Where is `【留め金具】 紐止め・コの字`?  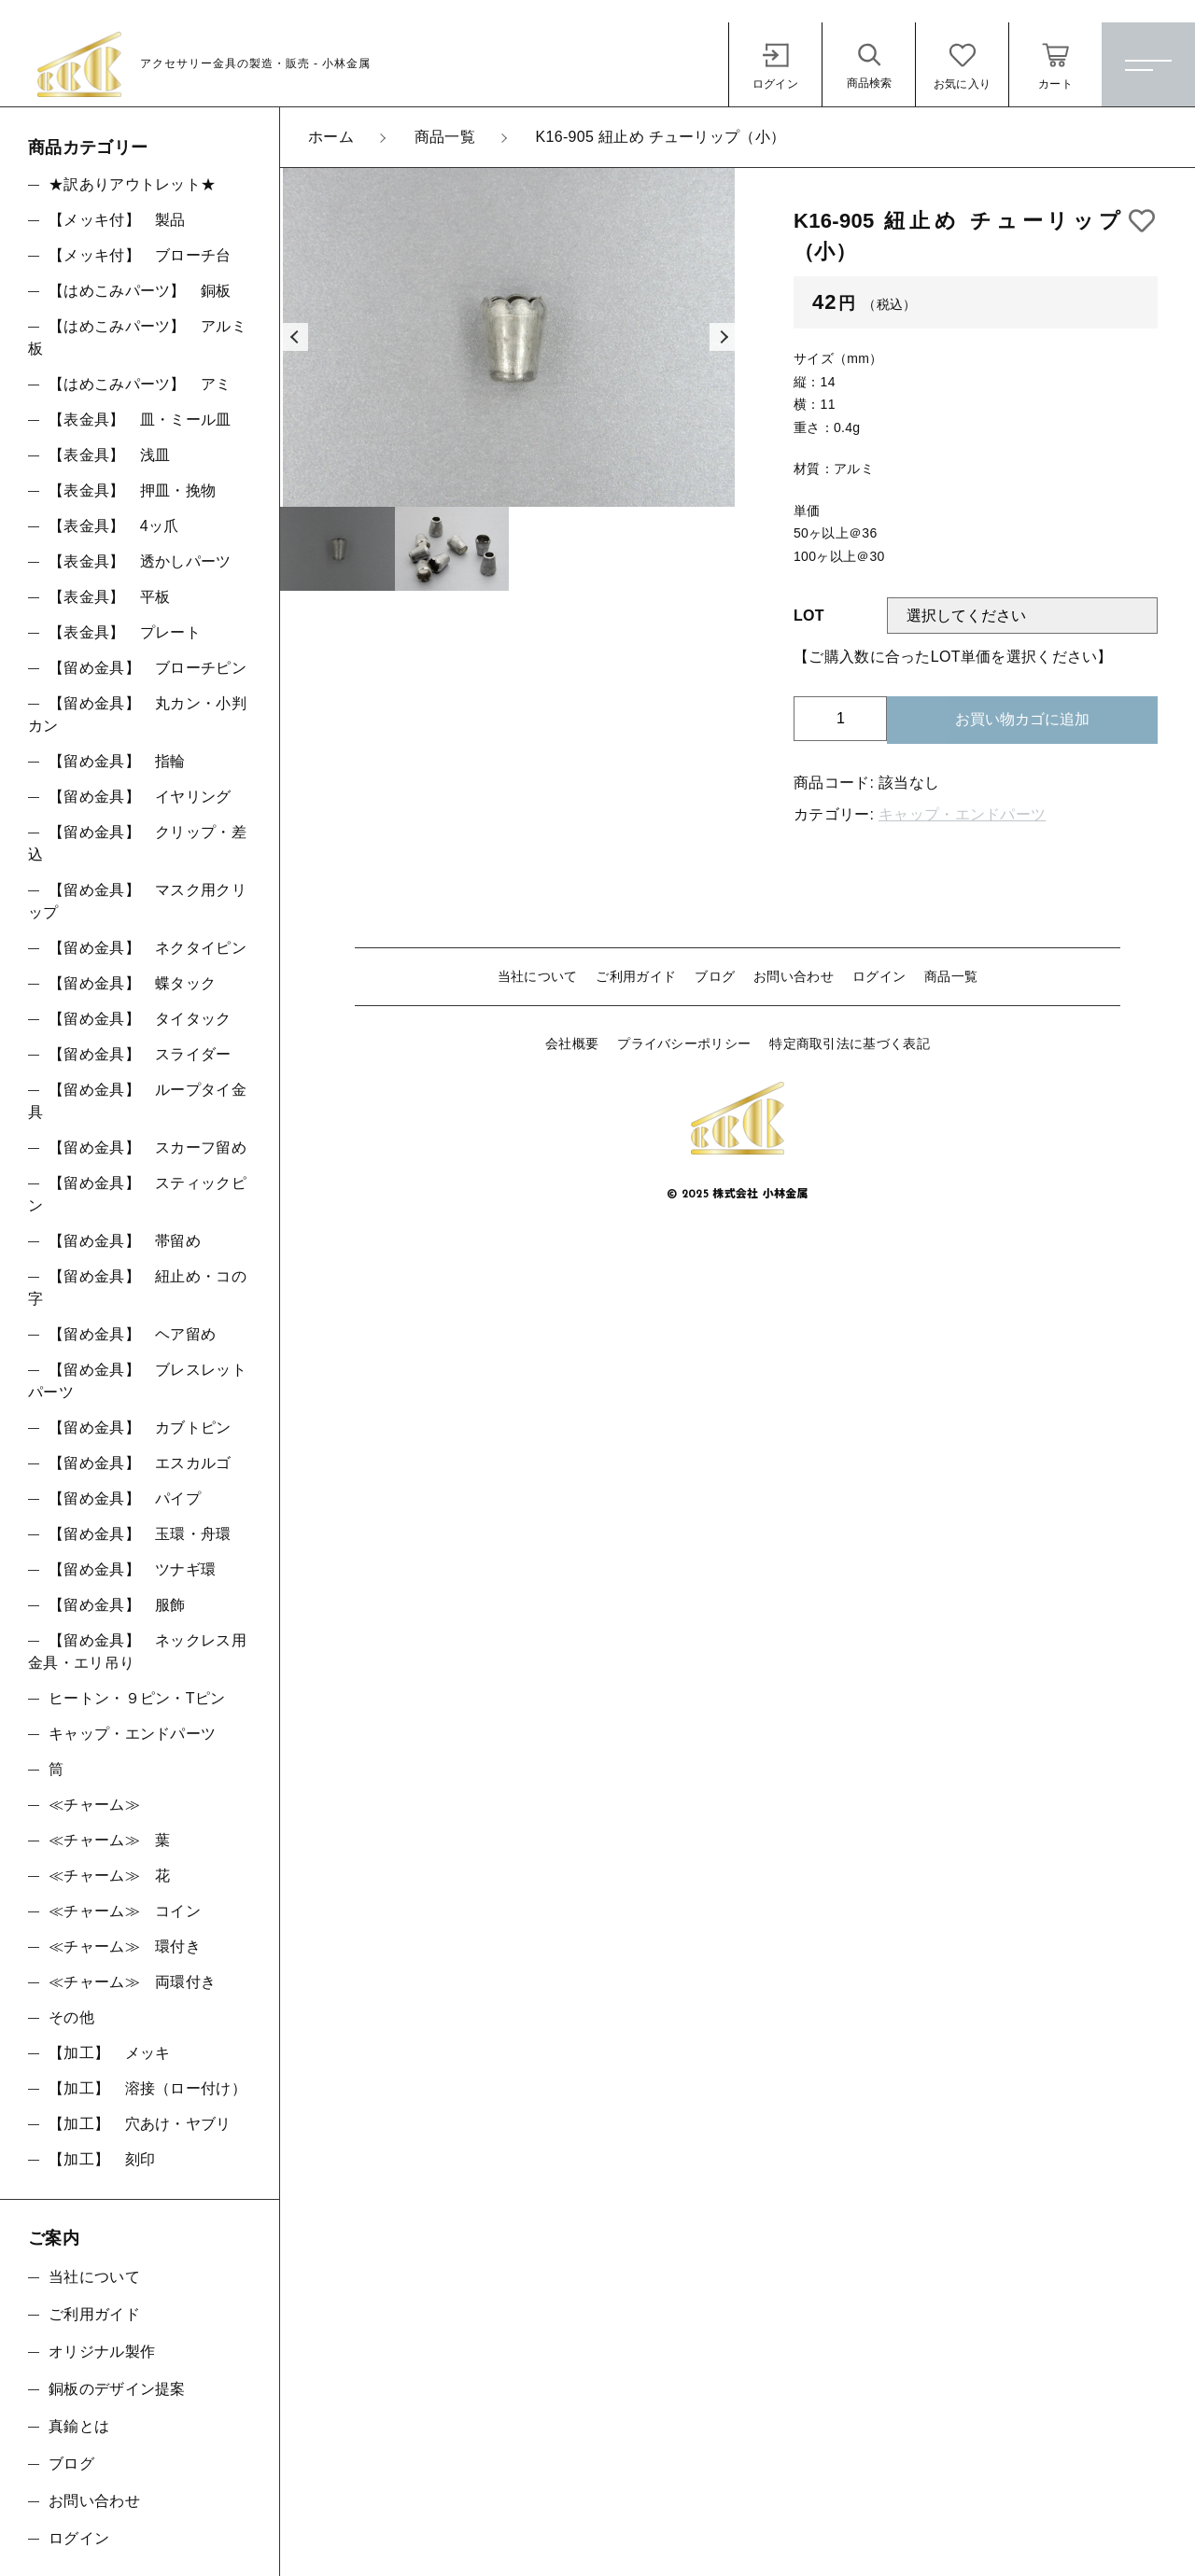 【留め金具】 紐止め・コの字 is located at coordinates (137, 1287).